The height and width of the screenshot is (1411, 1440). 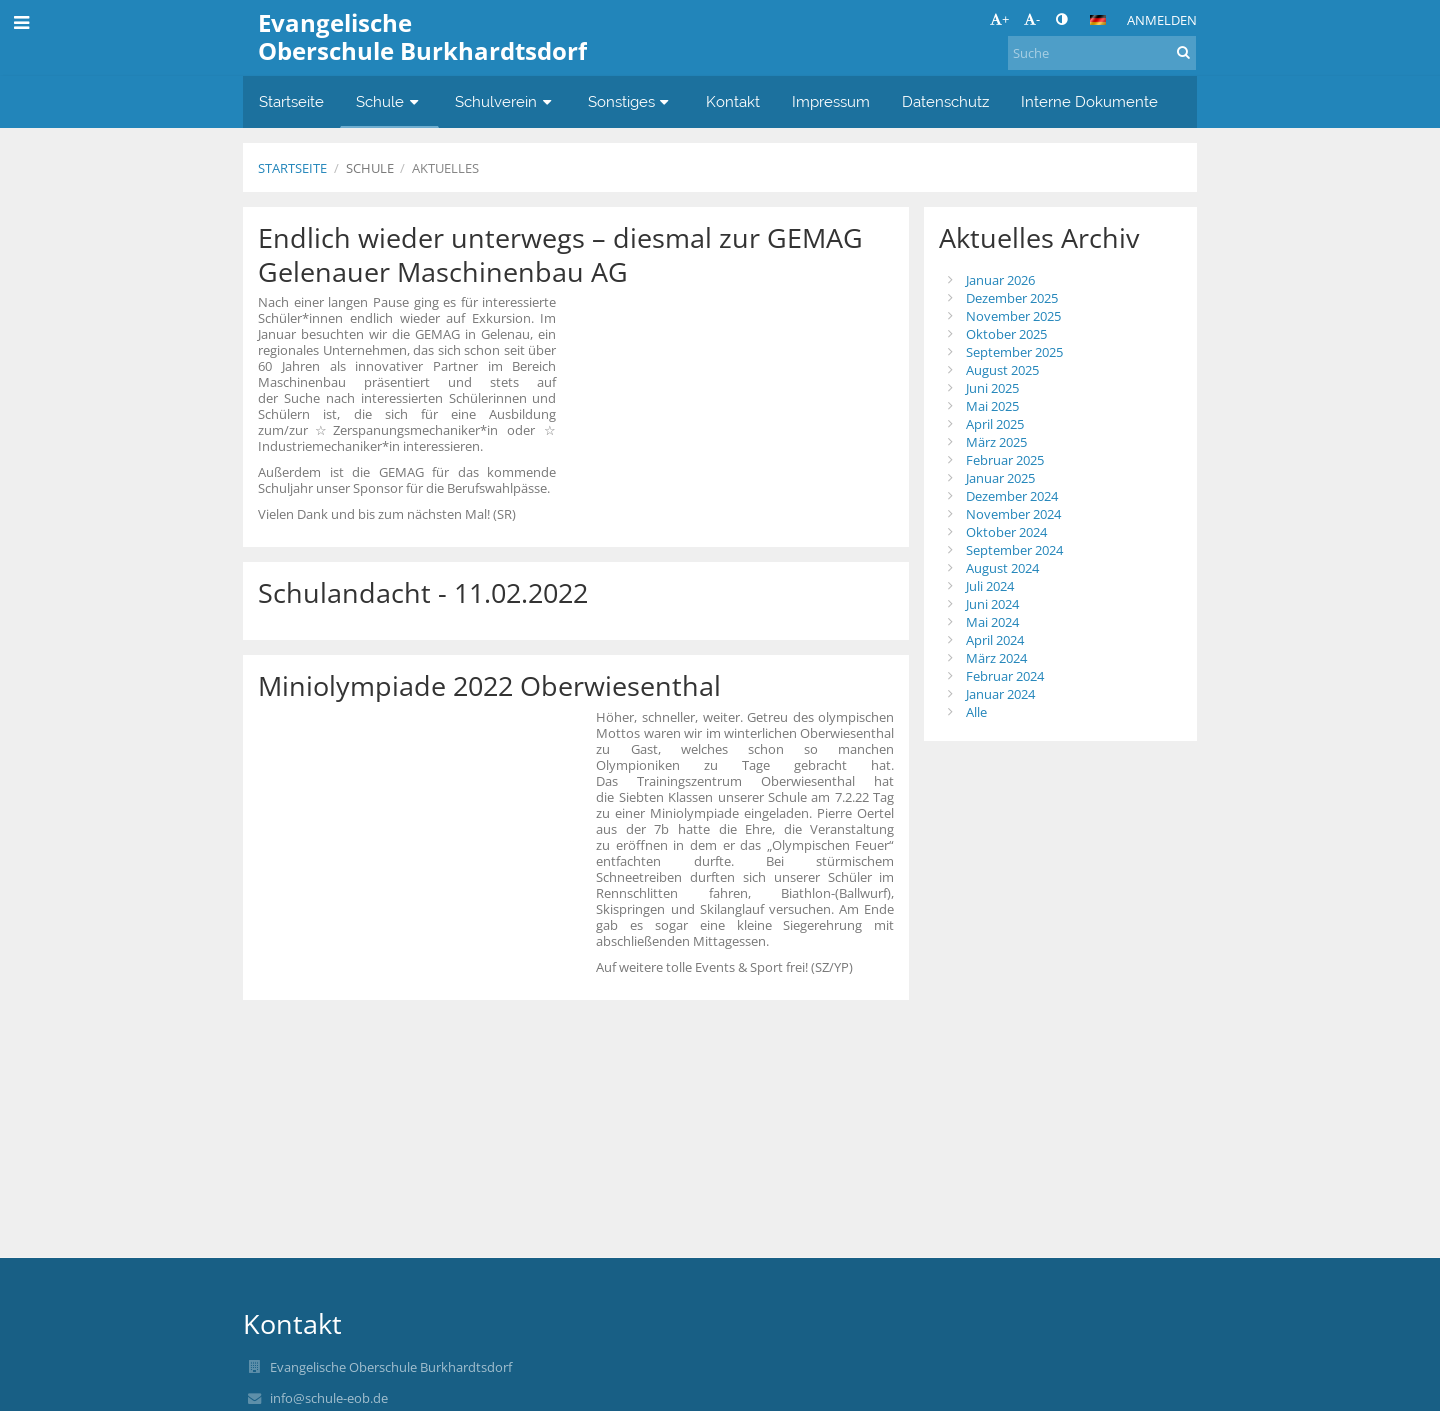 I want to click on Interne Dokumente [button], so click(x=1089, y=101).